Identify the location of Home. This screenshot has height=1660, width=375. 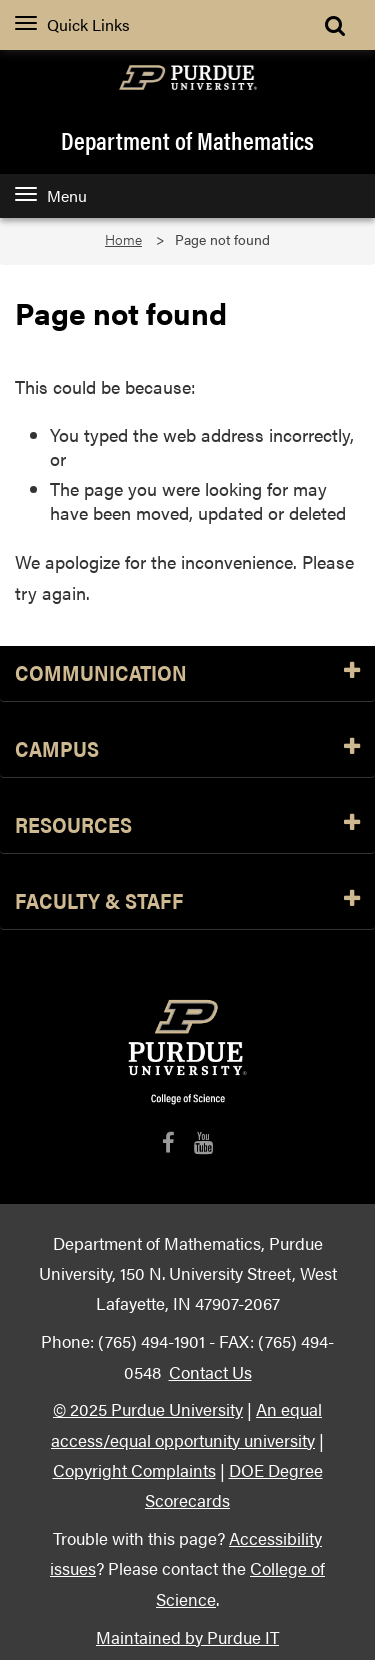
(123, 239).